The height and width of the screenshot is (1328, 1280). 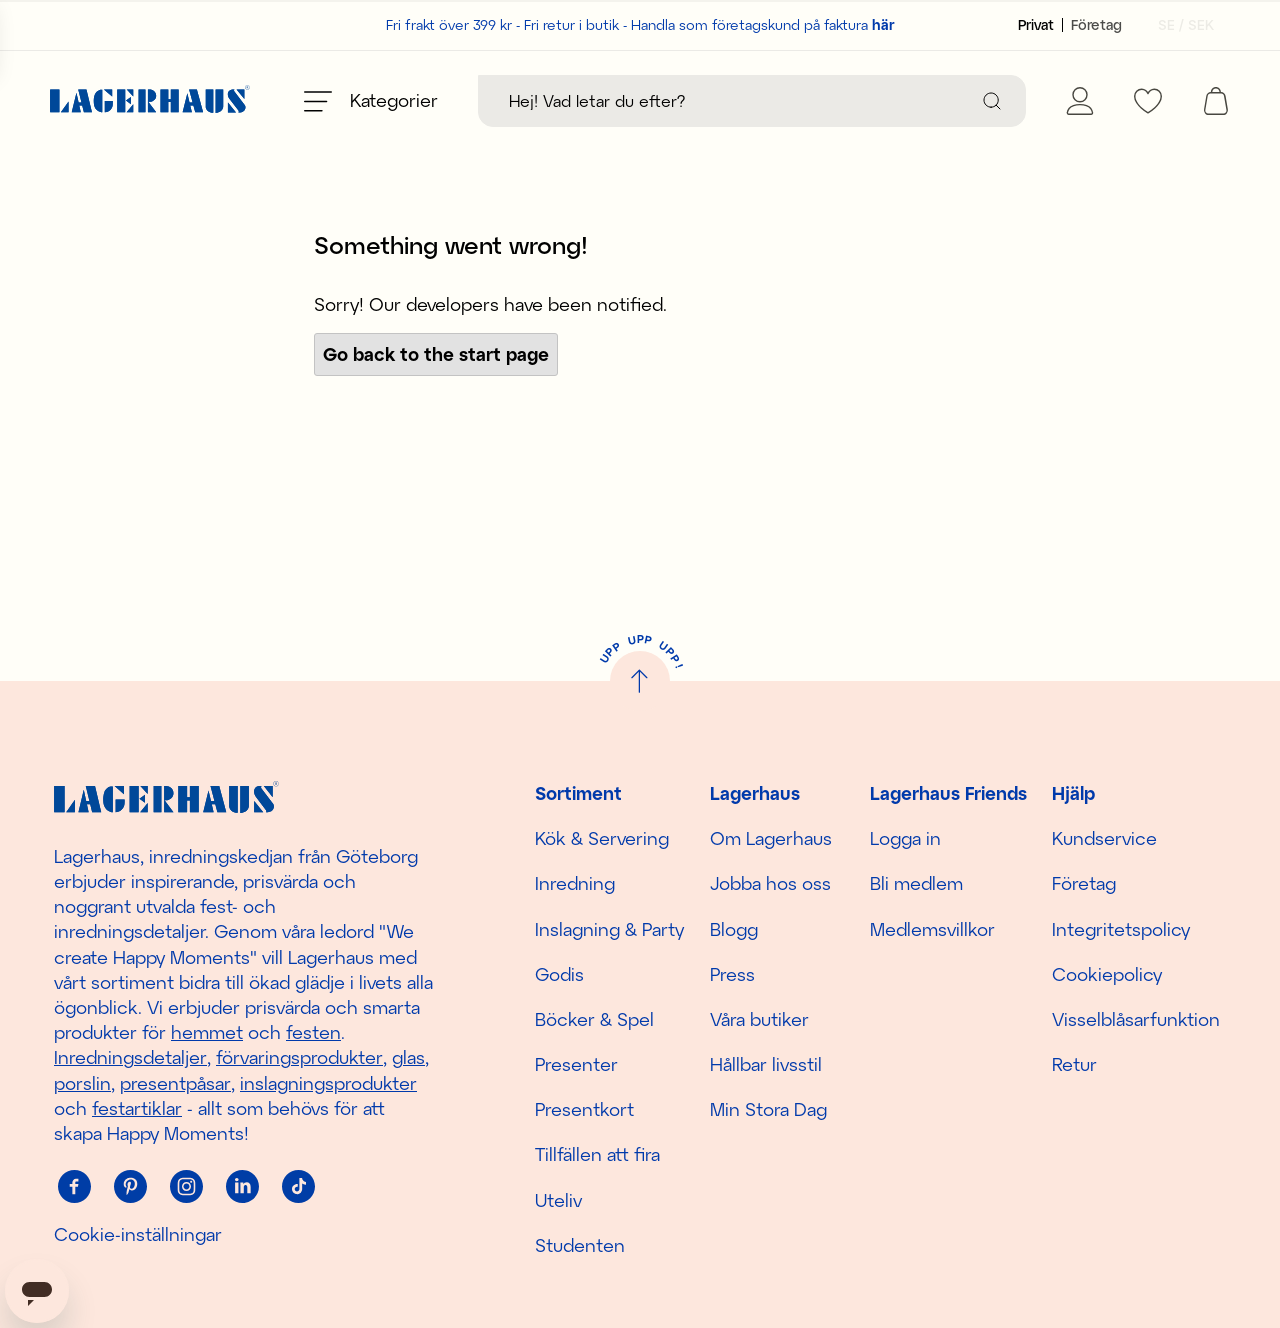 I want to click on [Tiktok], so click(x=298, y=1186).